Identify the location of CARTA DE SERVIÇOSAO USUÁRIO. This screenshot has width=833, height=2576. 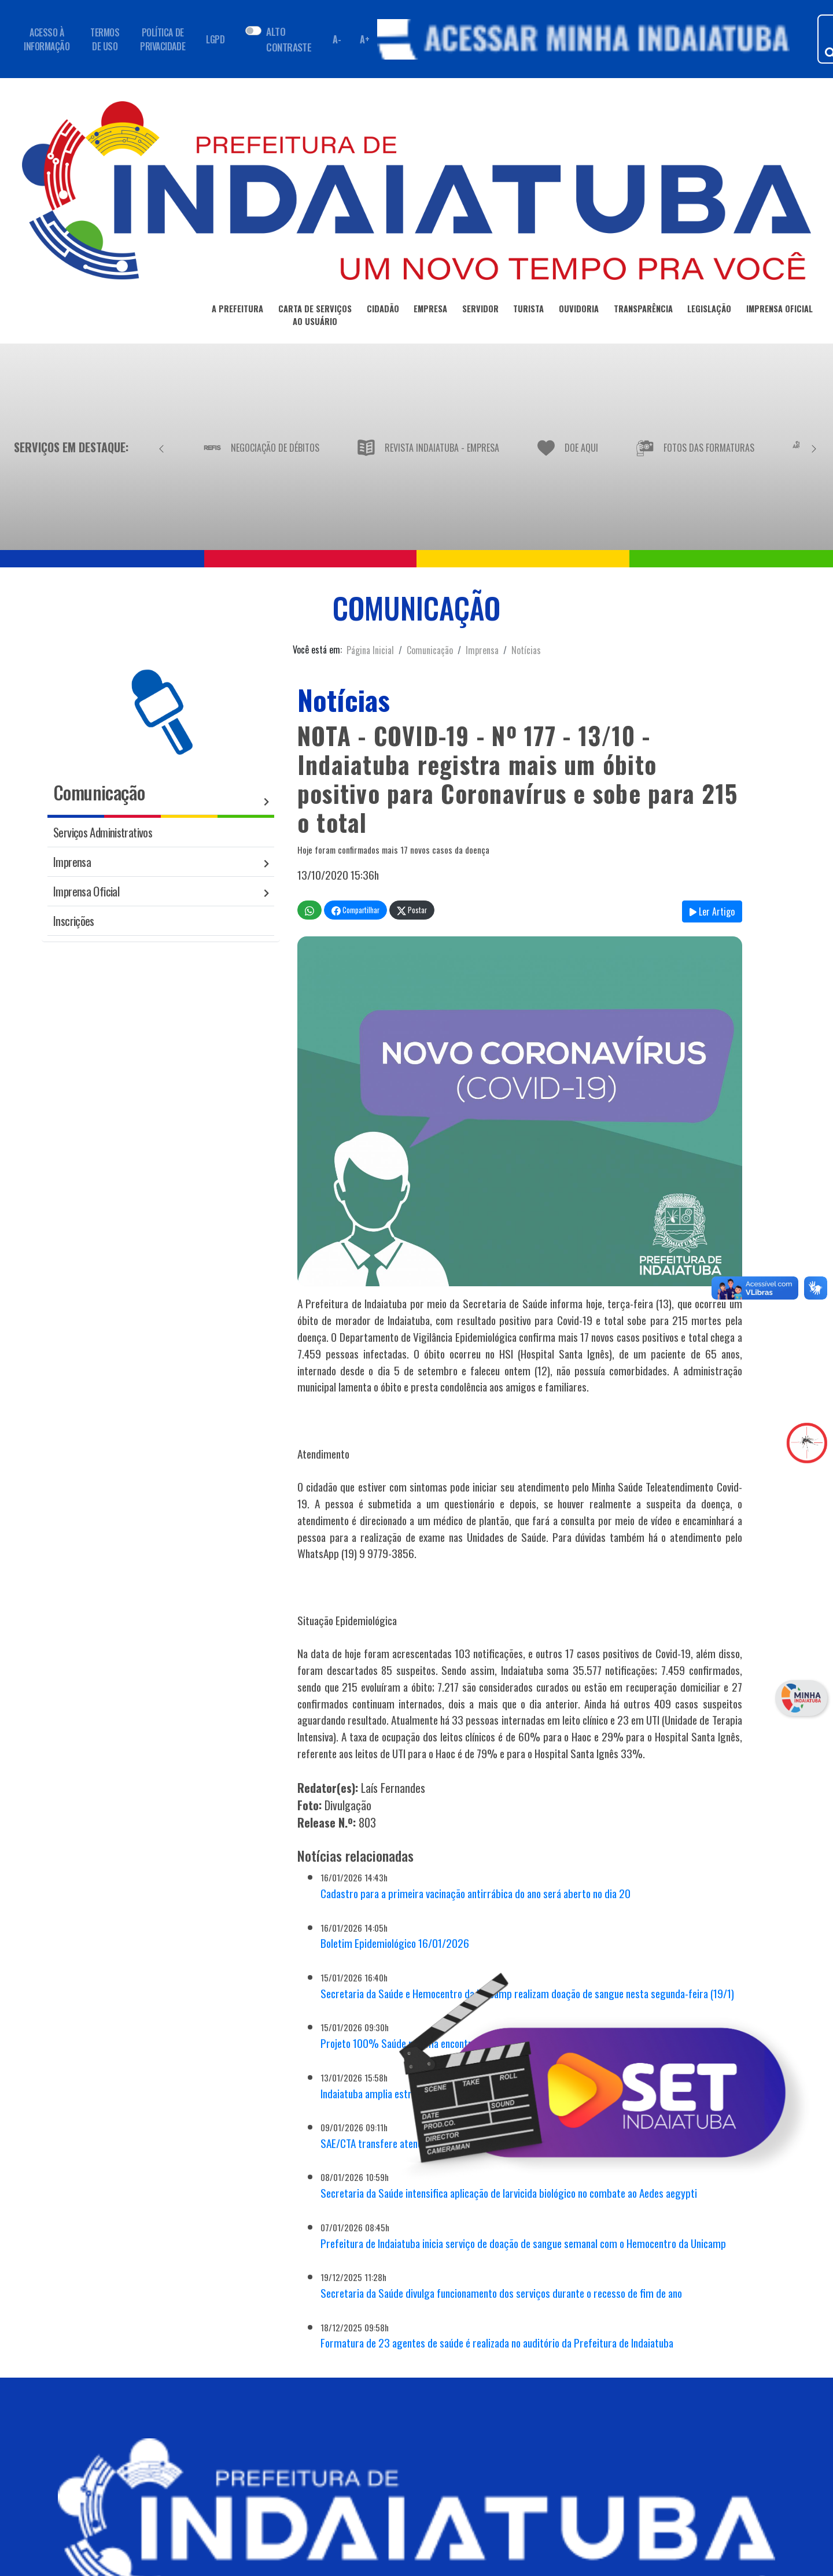
(315, 316).